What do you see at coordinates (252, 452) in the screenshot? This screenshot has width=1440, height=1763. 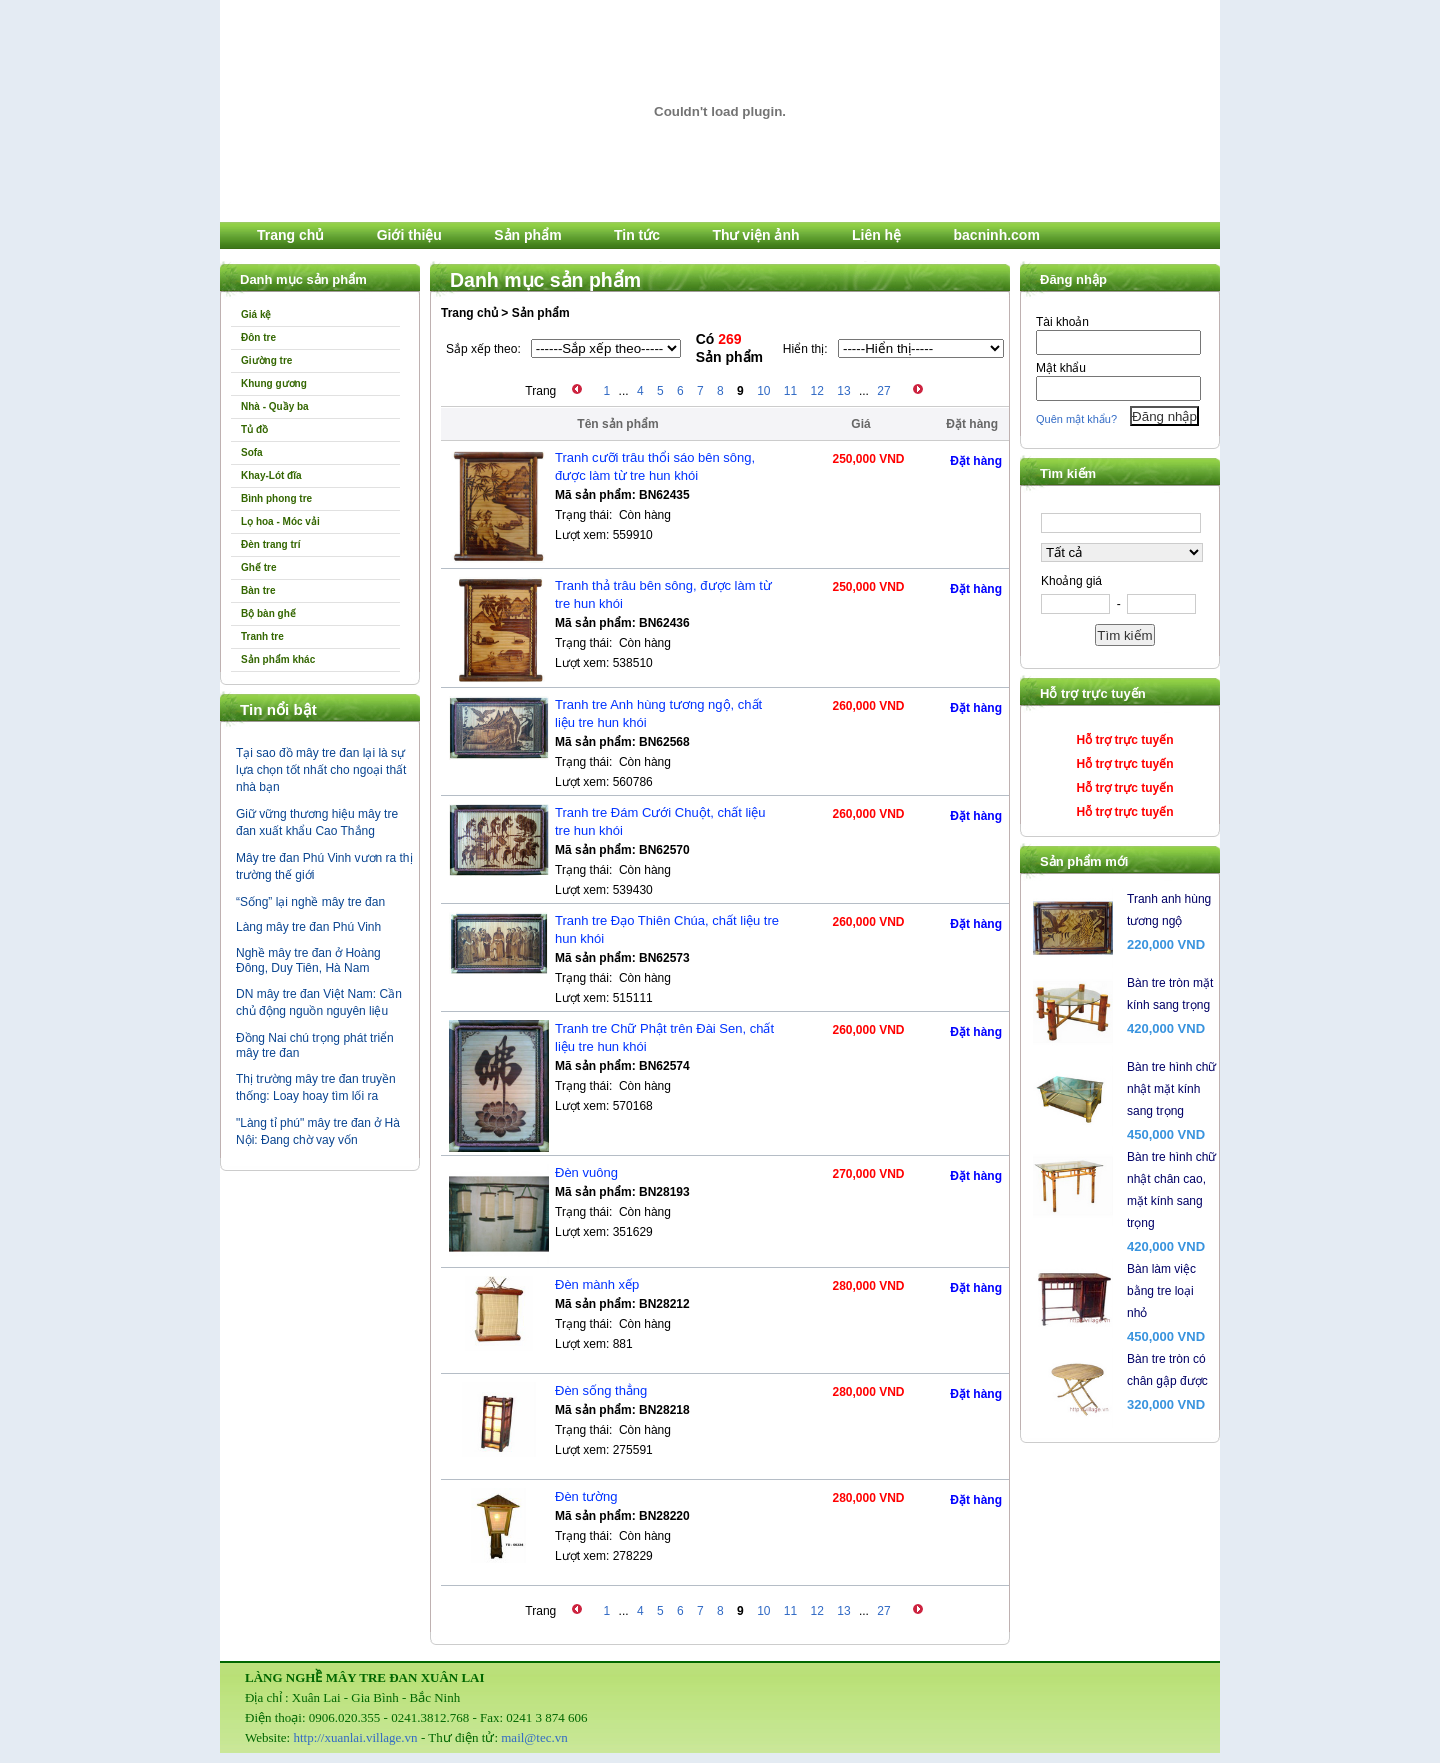 I see `Sofa` at bounding box center [252, 452].